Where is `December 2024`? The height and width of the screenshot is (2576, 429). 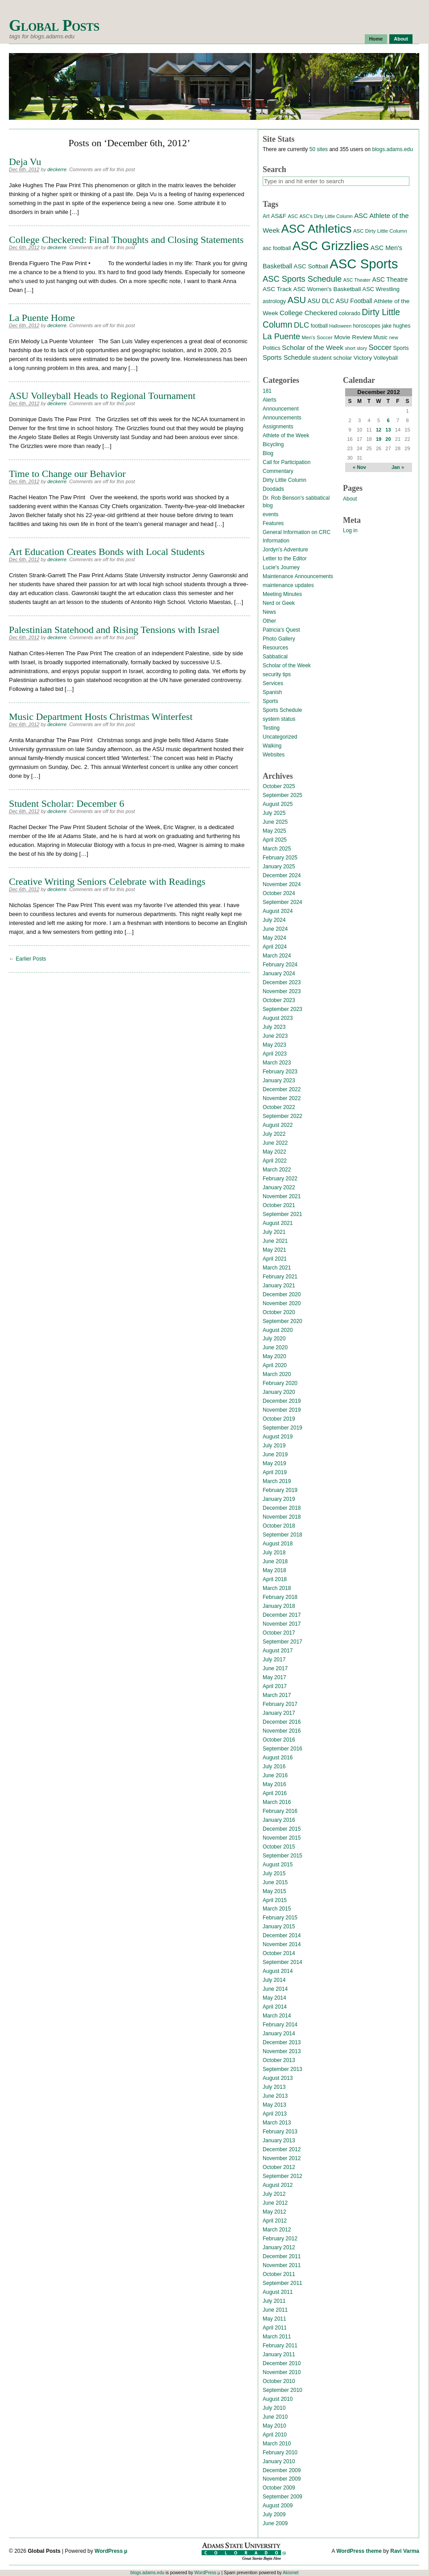
December 2024 is located at coordinates (282, 875).